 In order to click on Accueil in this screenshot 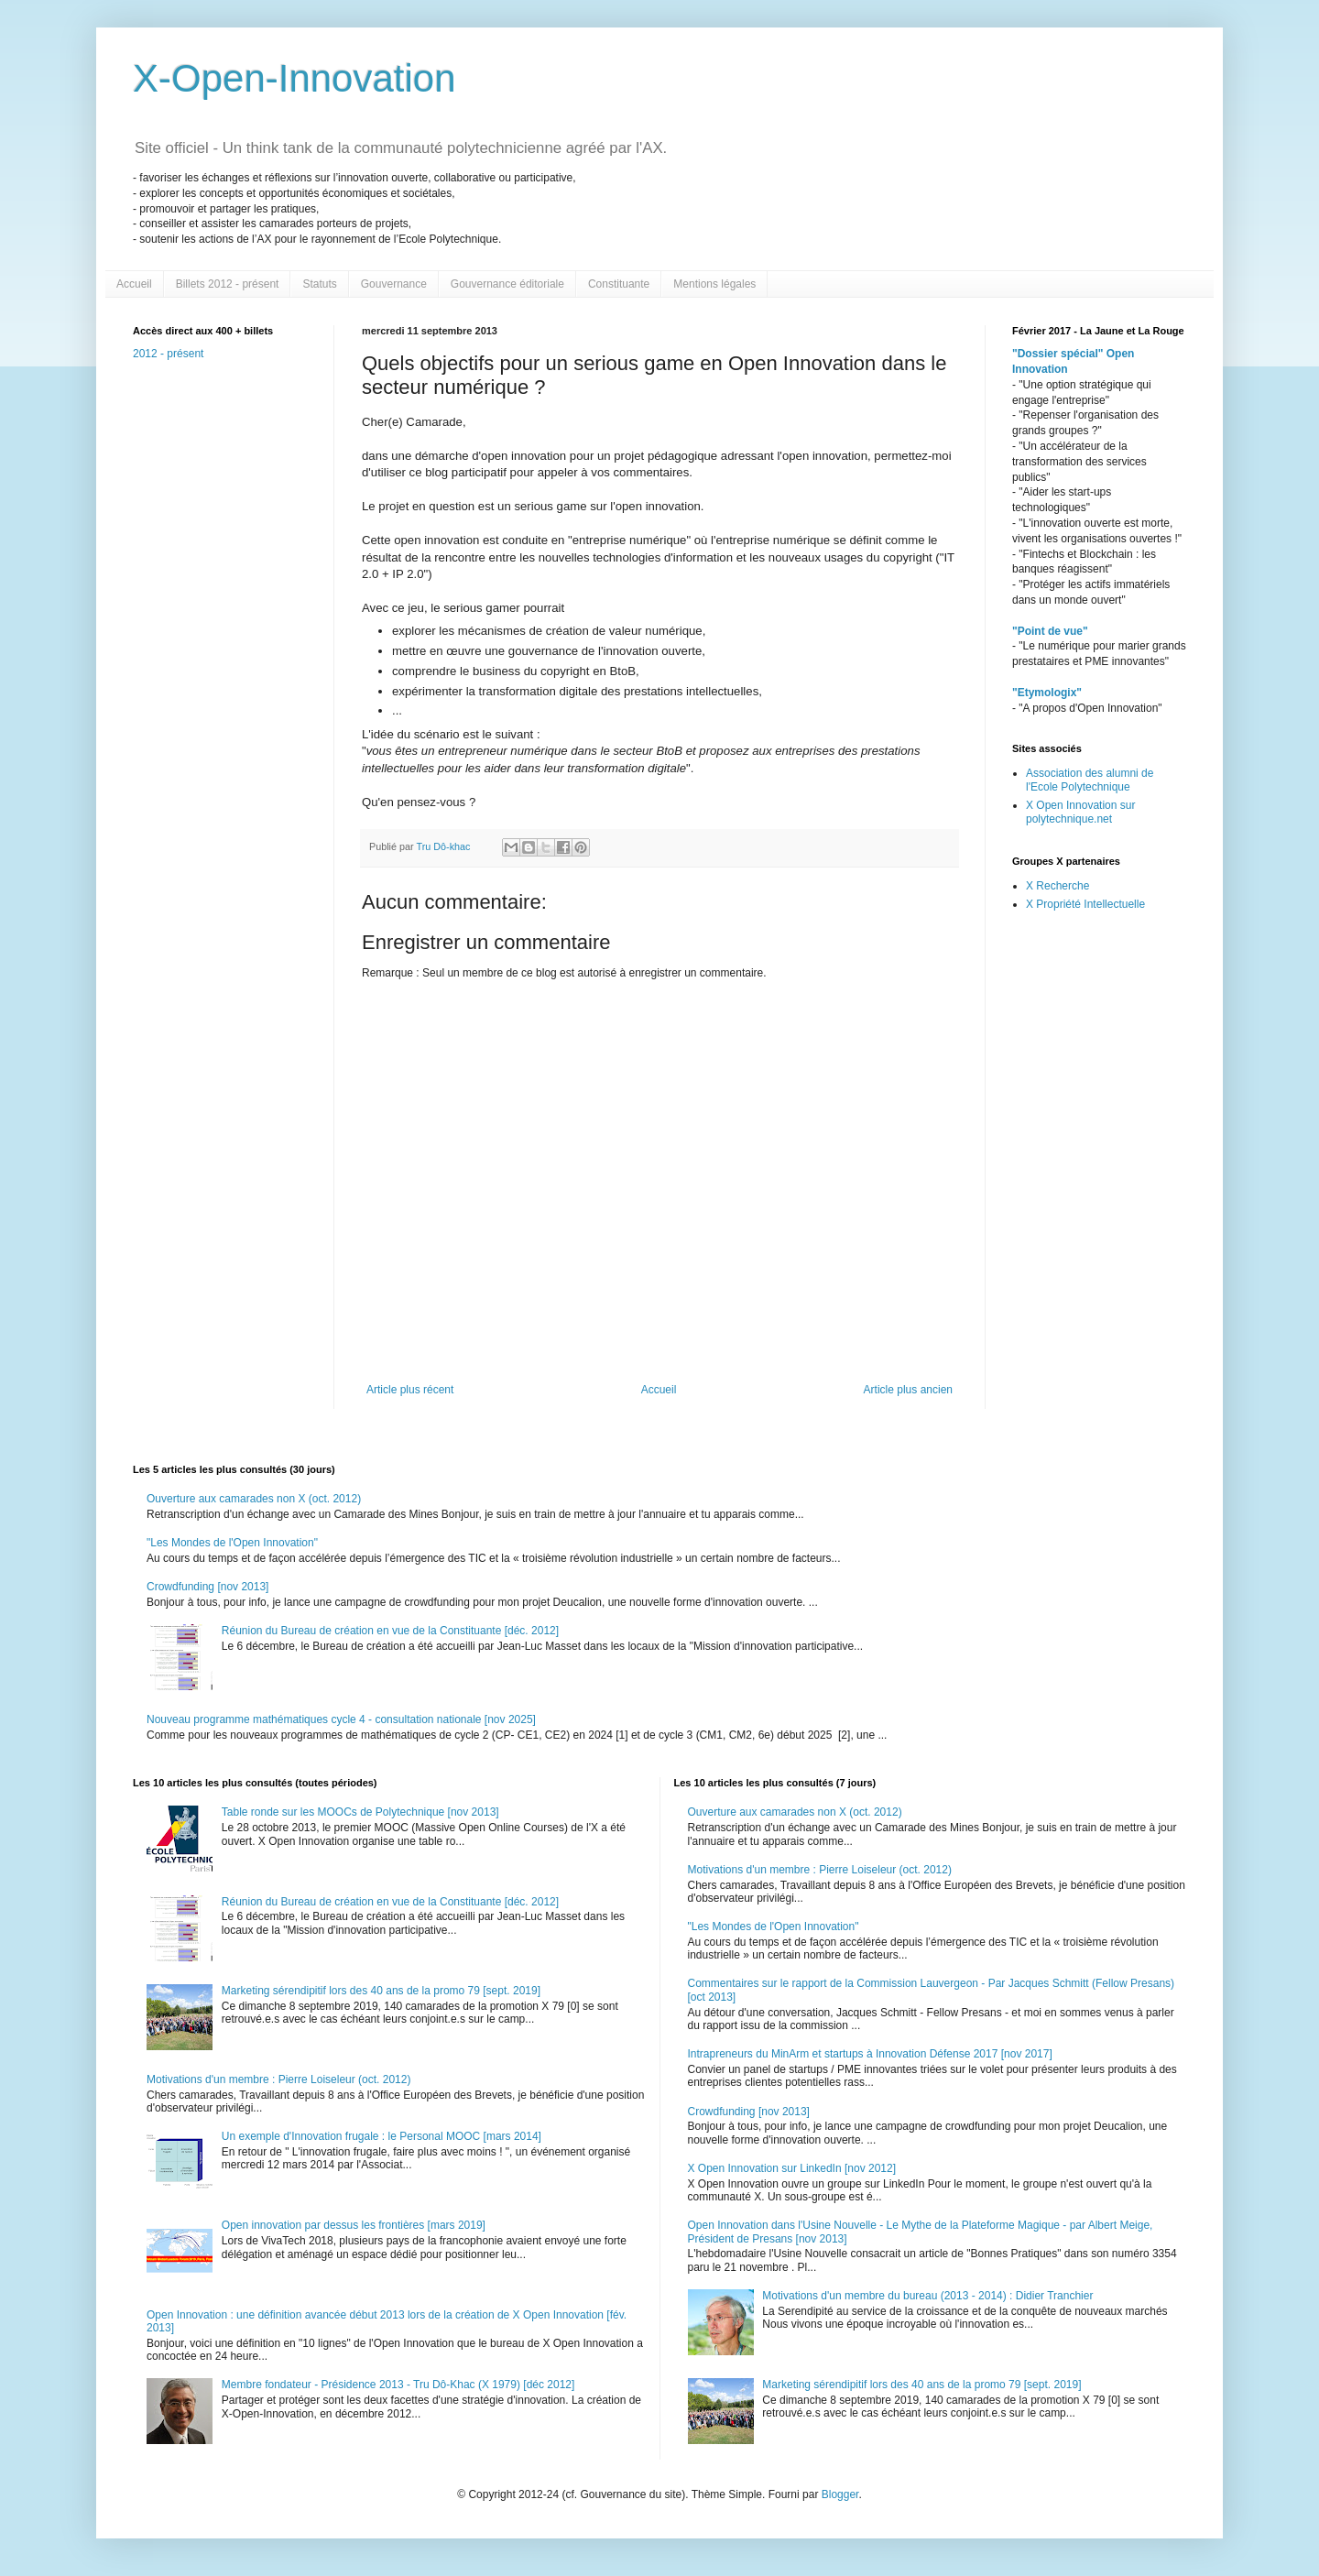, I will do `click(134, 284)`.